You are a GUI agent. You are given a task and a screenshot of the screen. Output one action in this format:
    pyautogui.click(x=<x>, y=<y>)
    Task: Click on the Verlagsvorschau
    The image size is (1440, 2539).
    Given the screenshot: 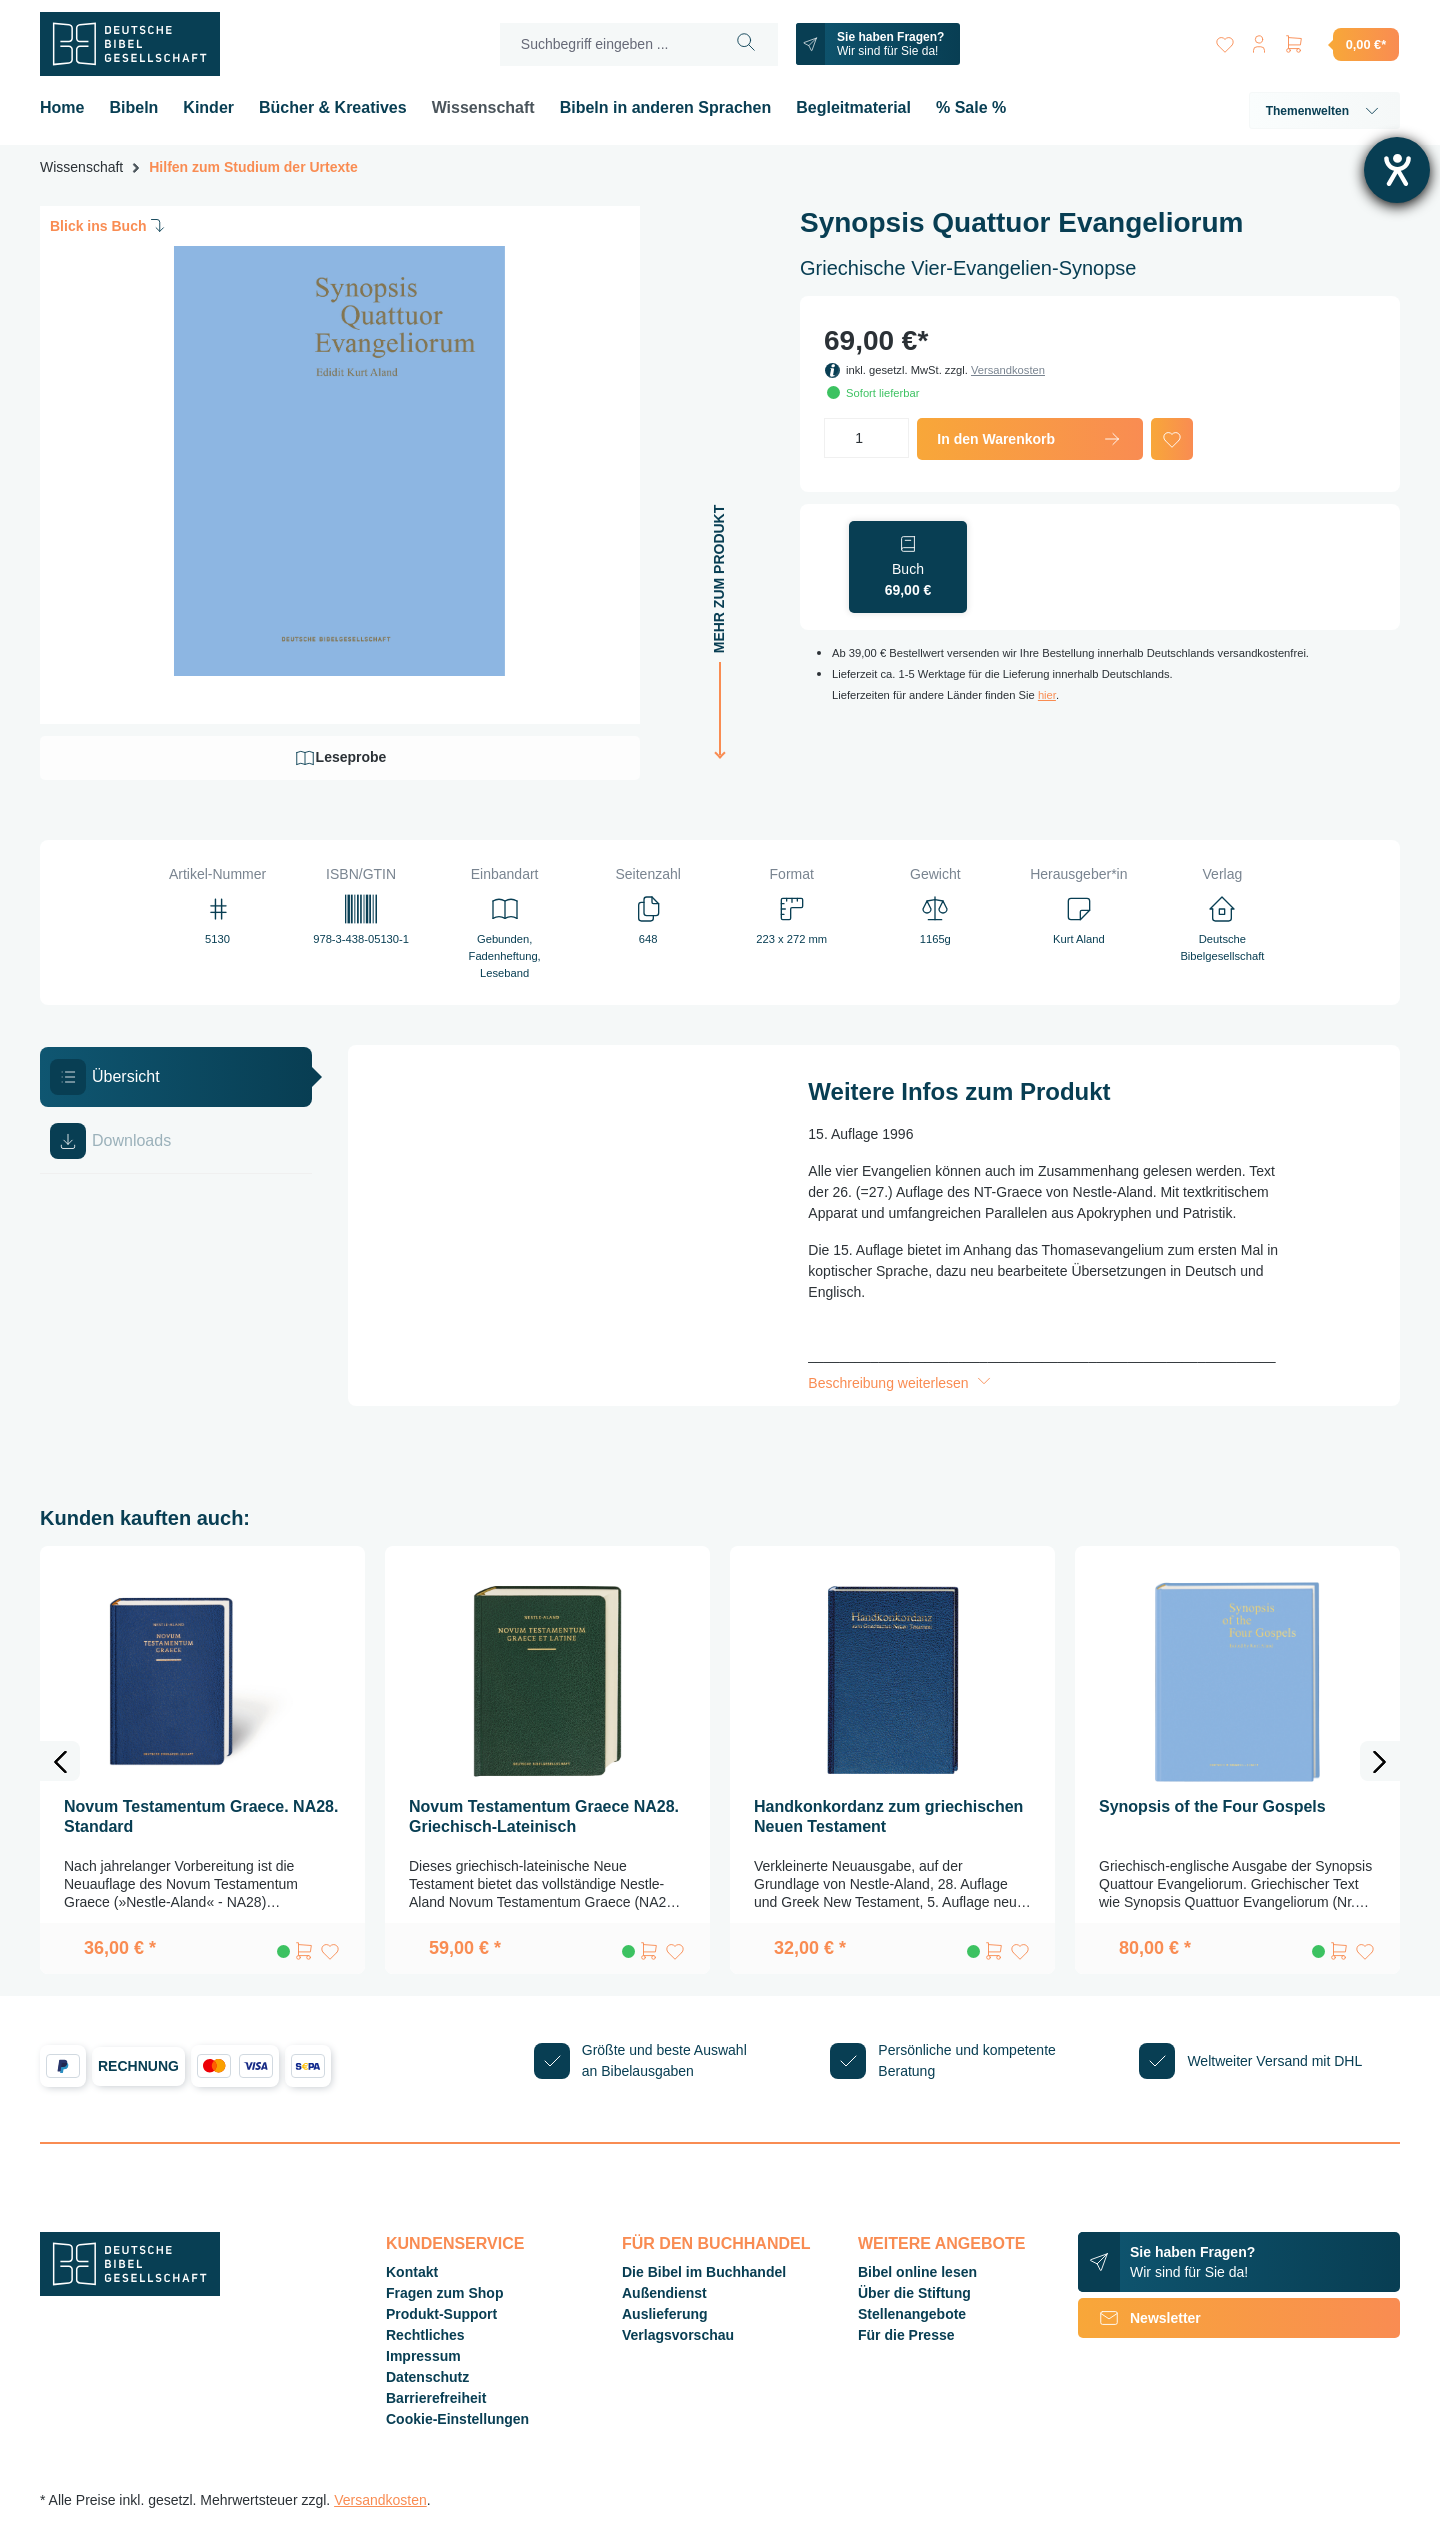 What is the action you would take?
    pyautogui.click(x=678, y=2335)
    